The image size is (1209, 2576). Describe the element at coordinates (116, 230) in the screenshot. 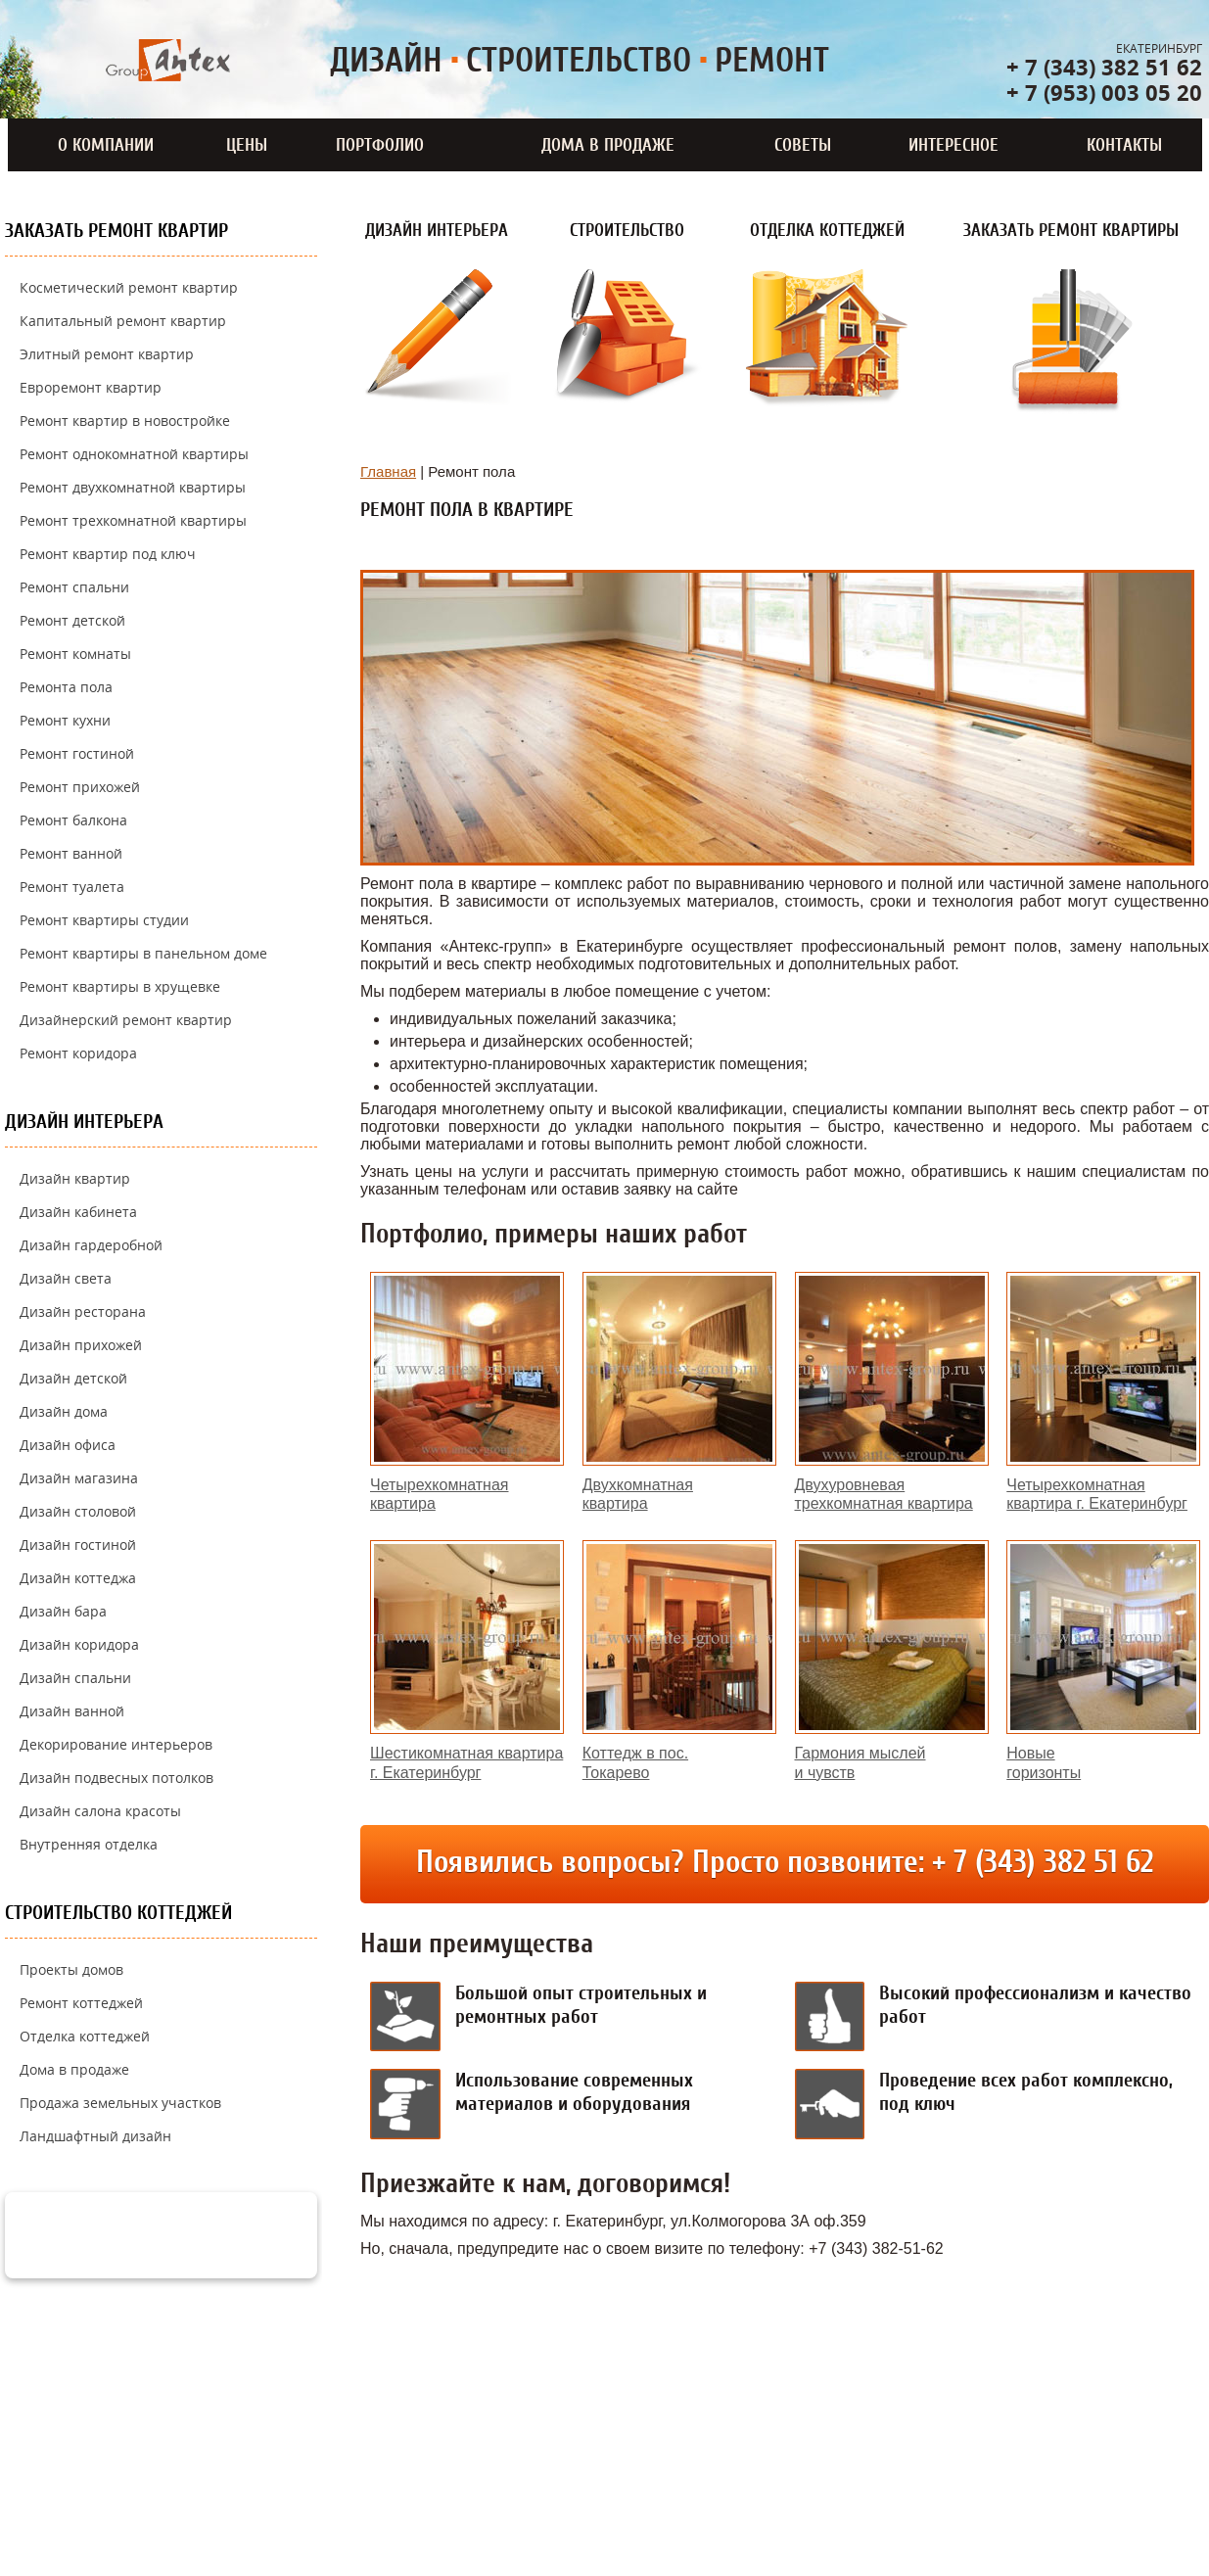

I see `Заказать ремонт квартир` at that location.